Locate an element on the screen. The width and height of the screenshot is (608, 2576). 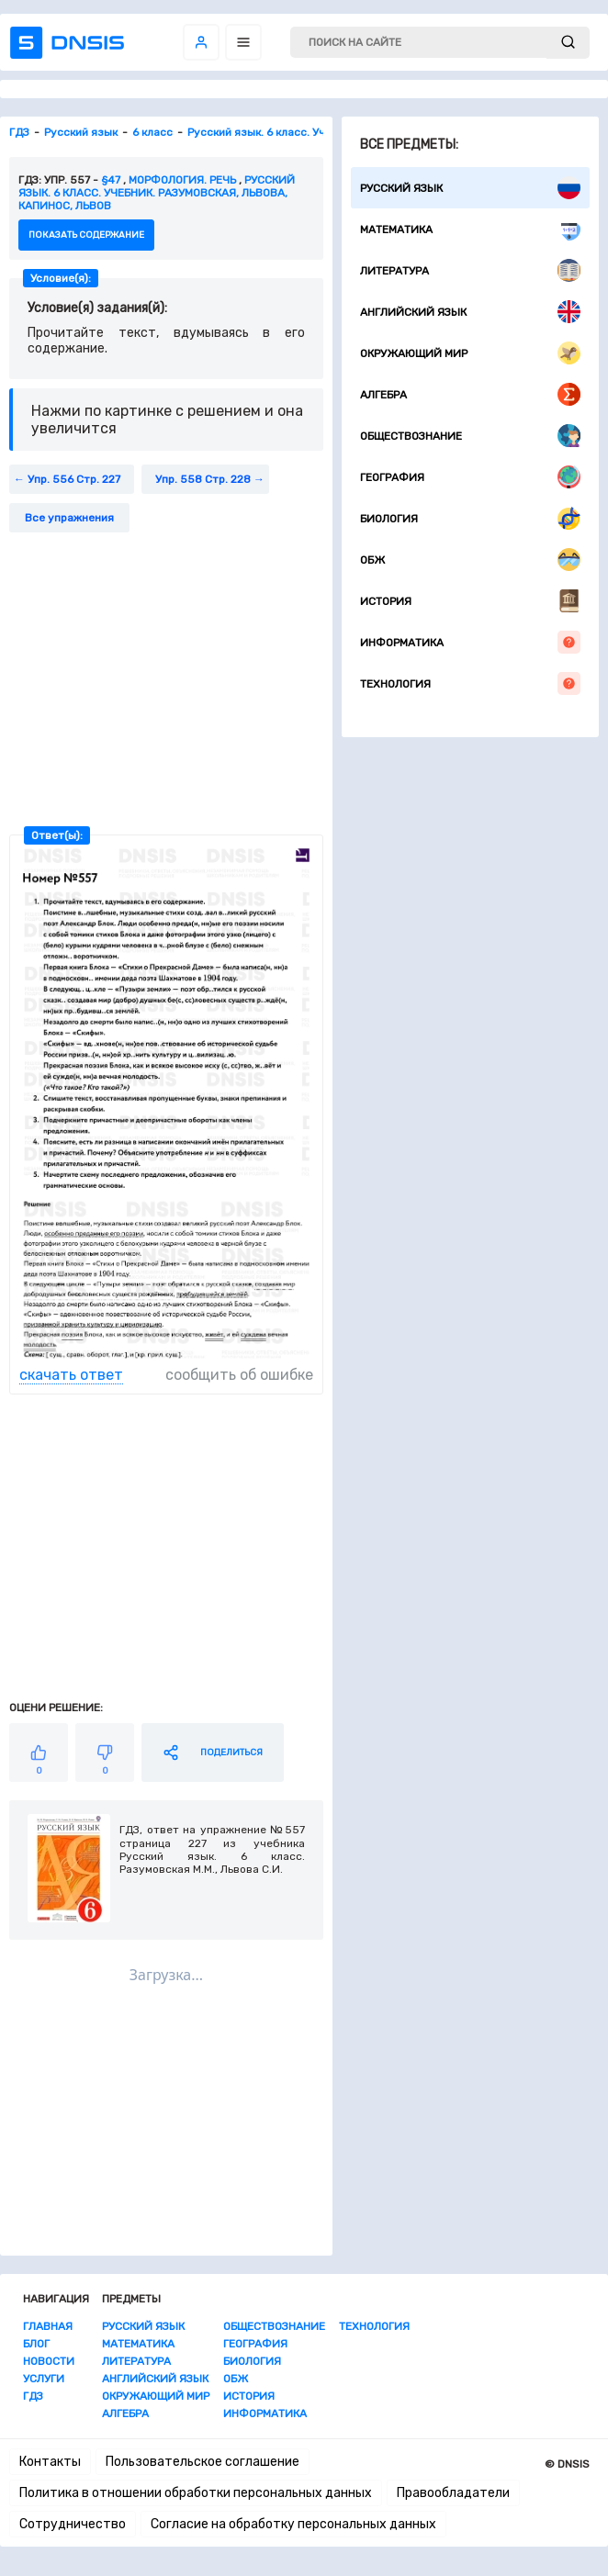
Алгебра is located at coordinates (470, 394).